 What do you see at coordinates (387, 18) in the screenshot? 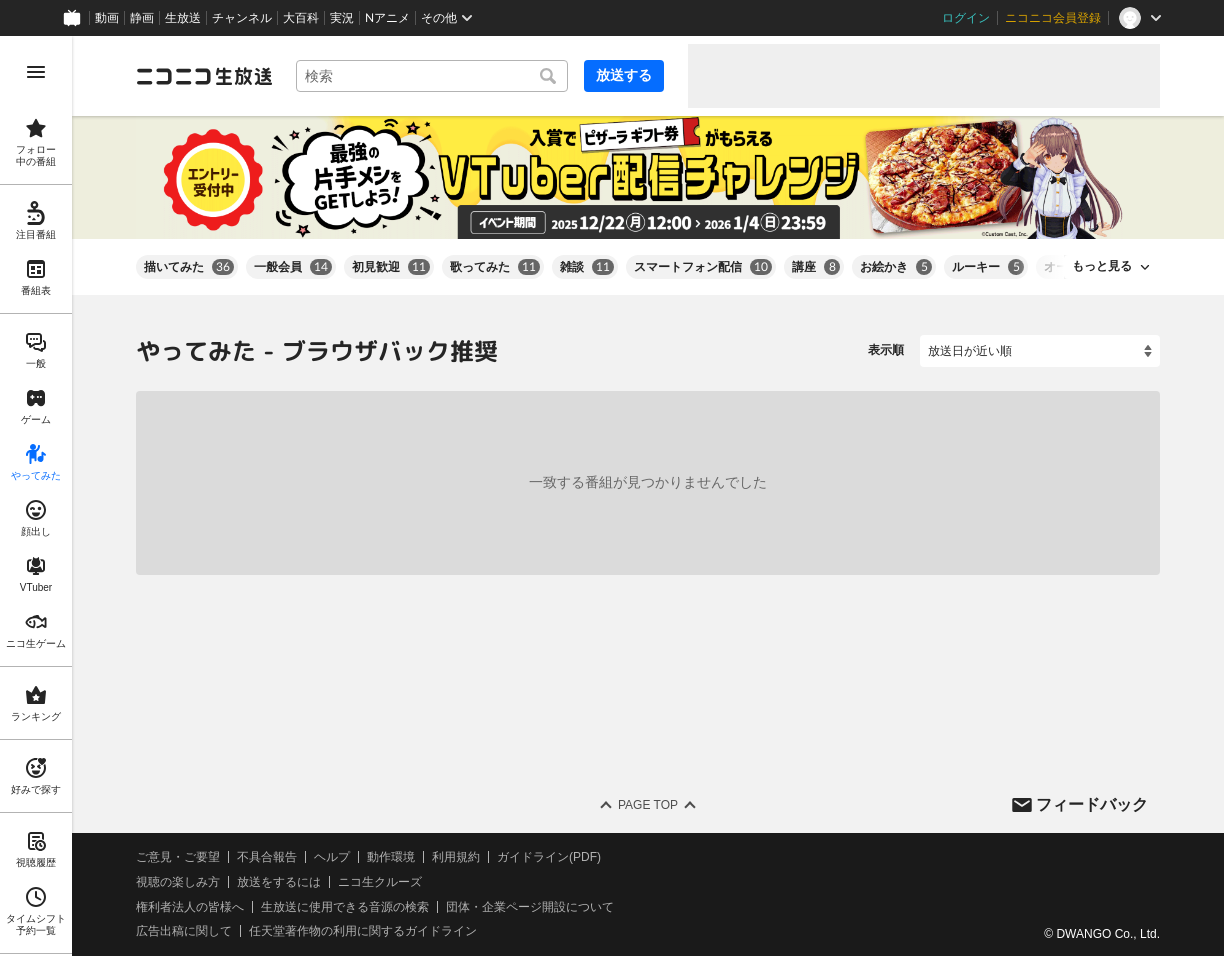
I see `Nアニメ` at bounding box center [387, 18].